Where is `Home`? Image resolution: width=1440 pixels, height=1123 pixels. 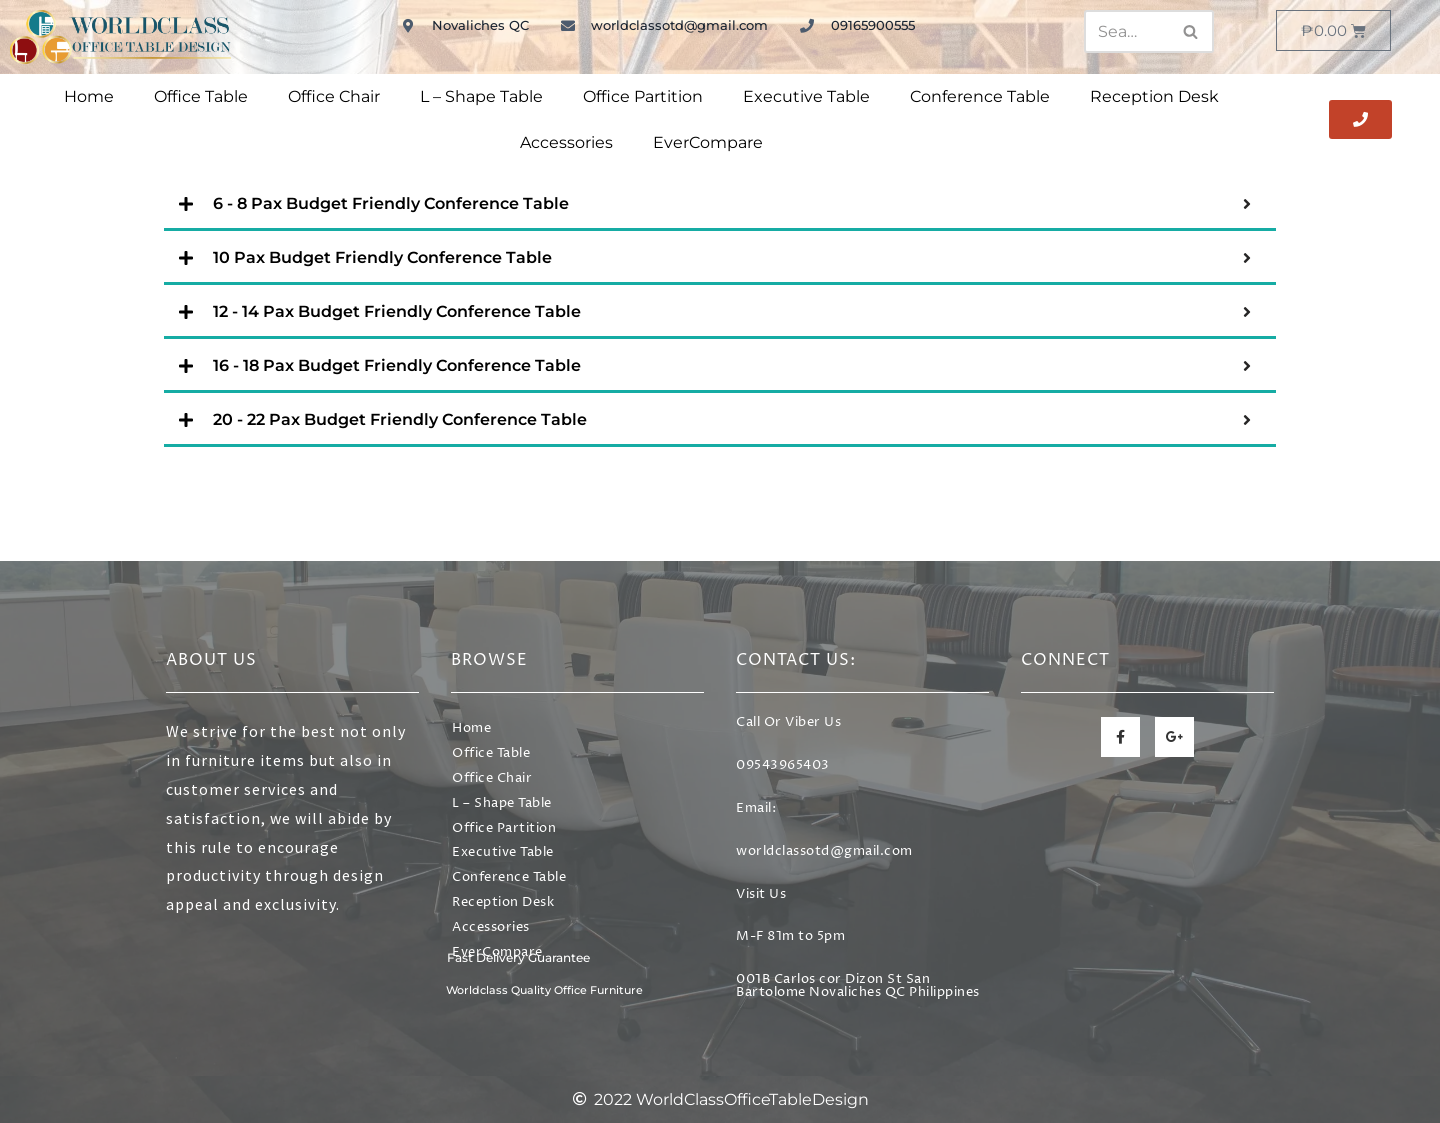 Home is located at coordinates (89, 96).